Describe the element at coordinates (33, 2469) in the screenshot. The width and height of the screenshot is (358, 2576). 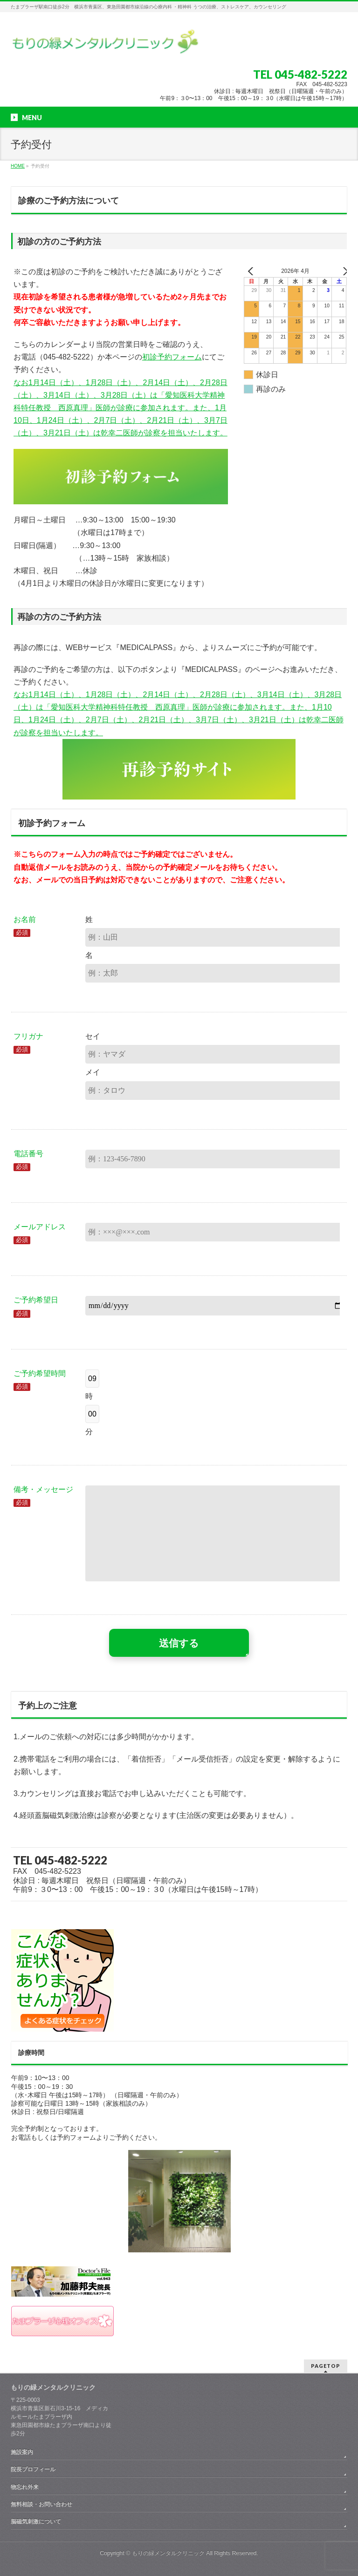
I see `院長プロフィール` at that location.